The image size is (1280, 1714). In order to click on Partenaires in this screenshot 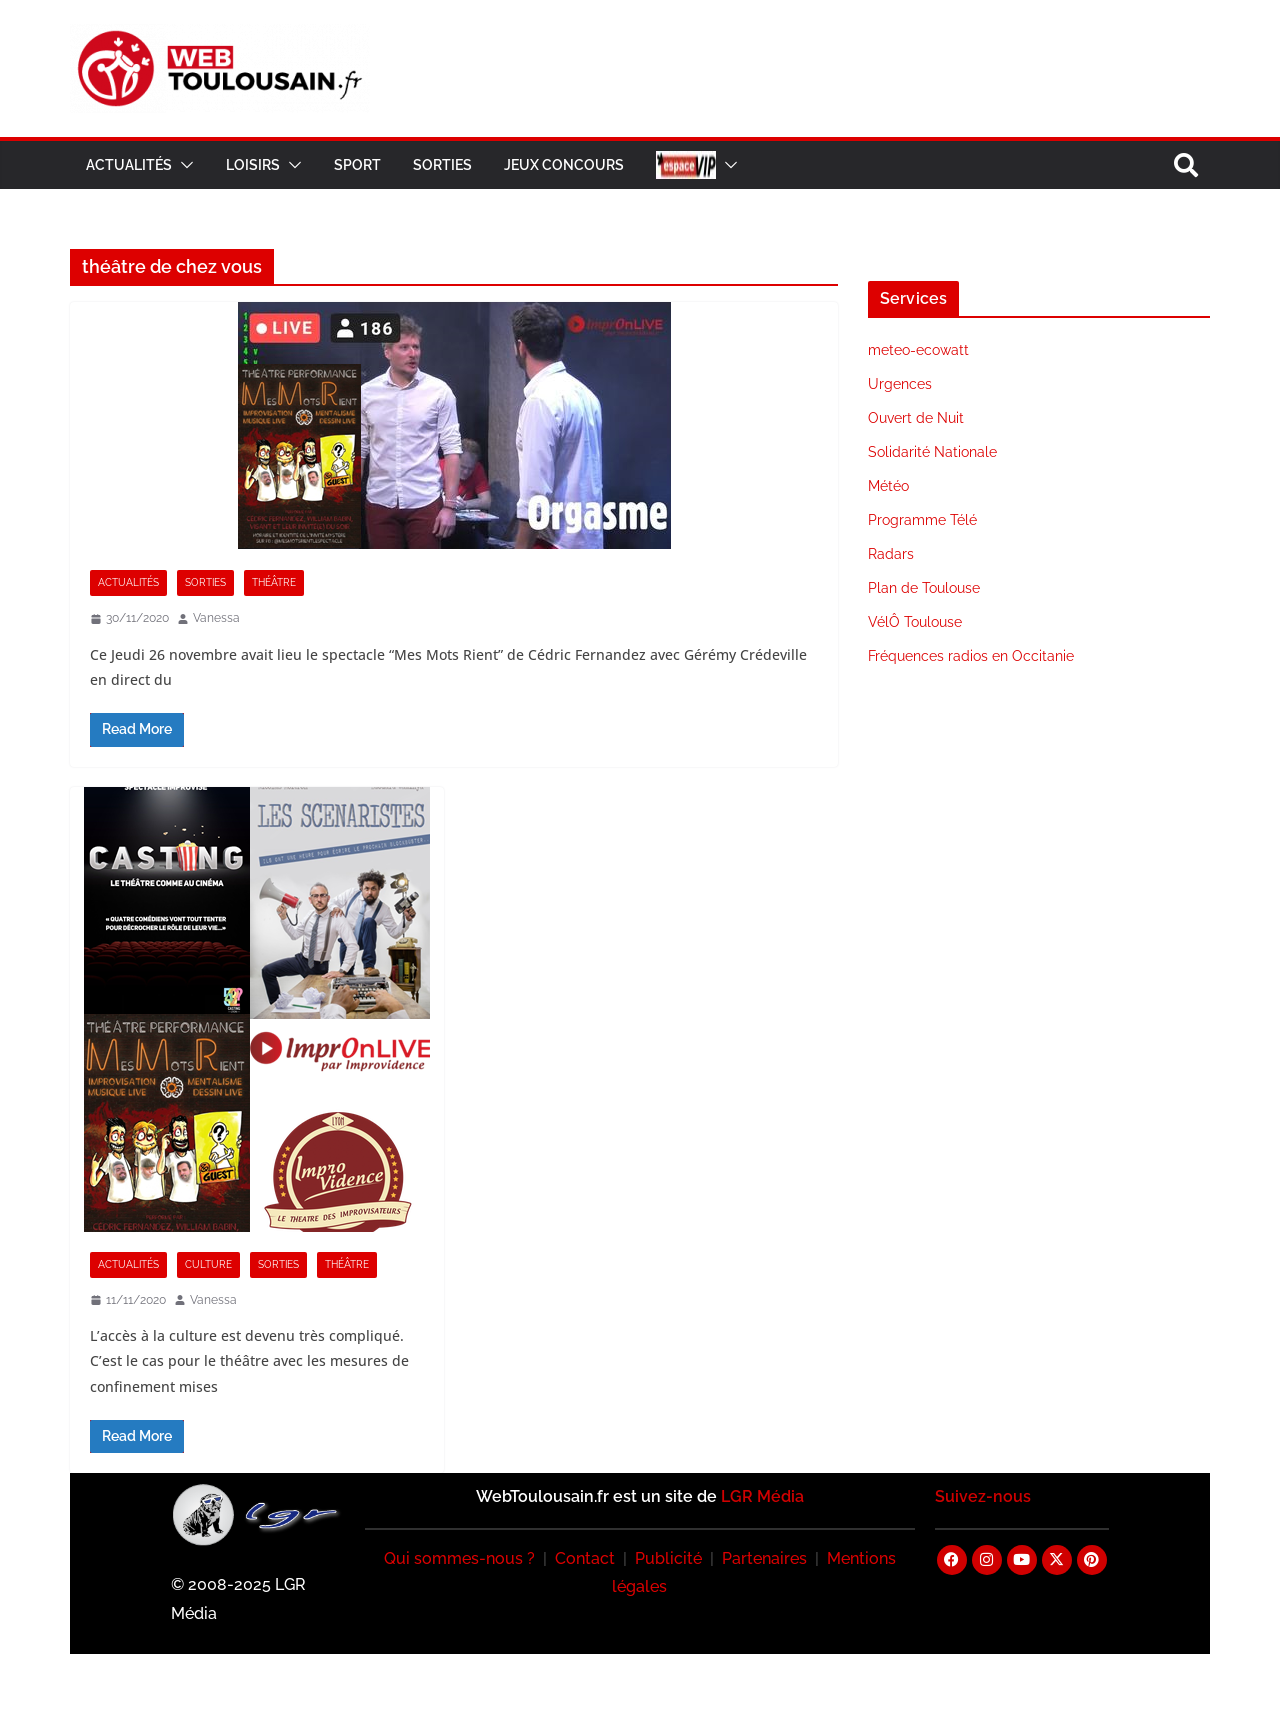, I will do `click(764, 1558)`.